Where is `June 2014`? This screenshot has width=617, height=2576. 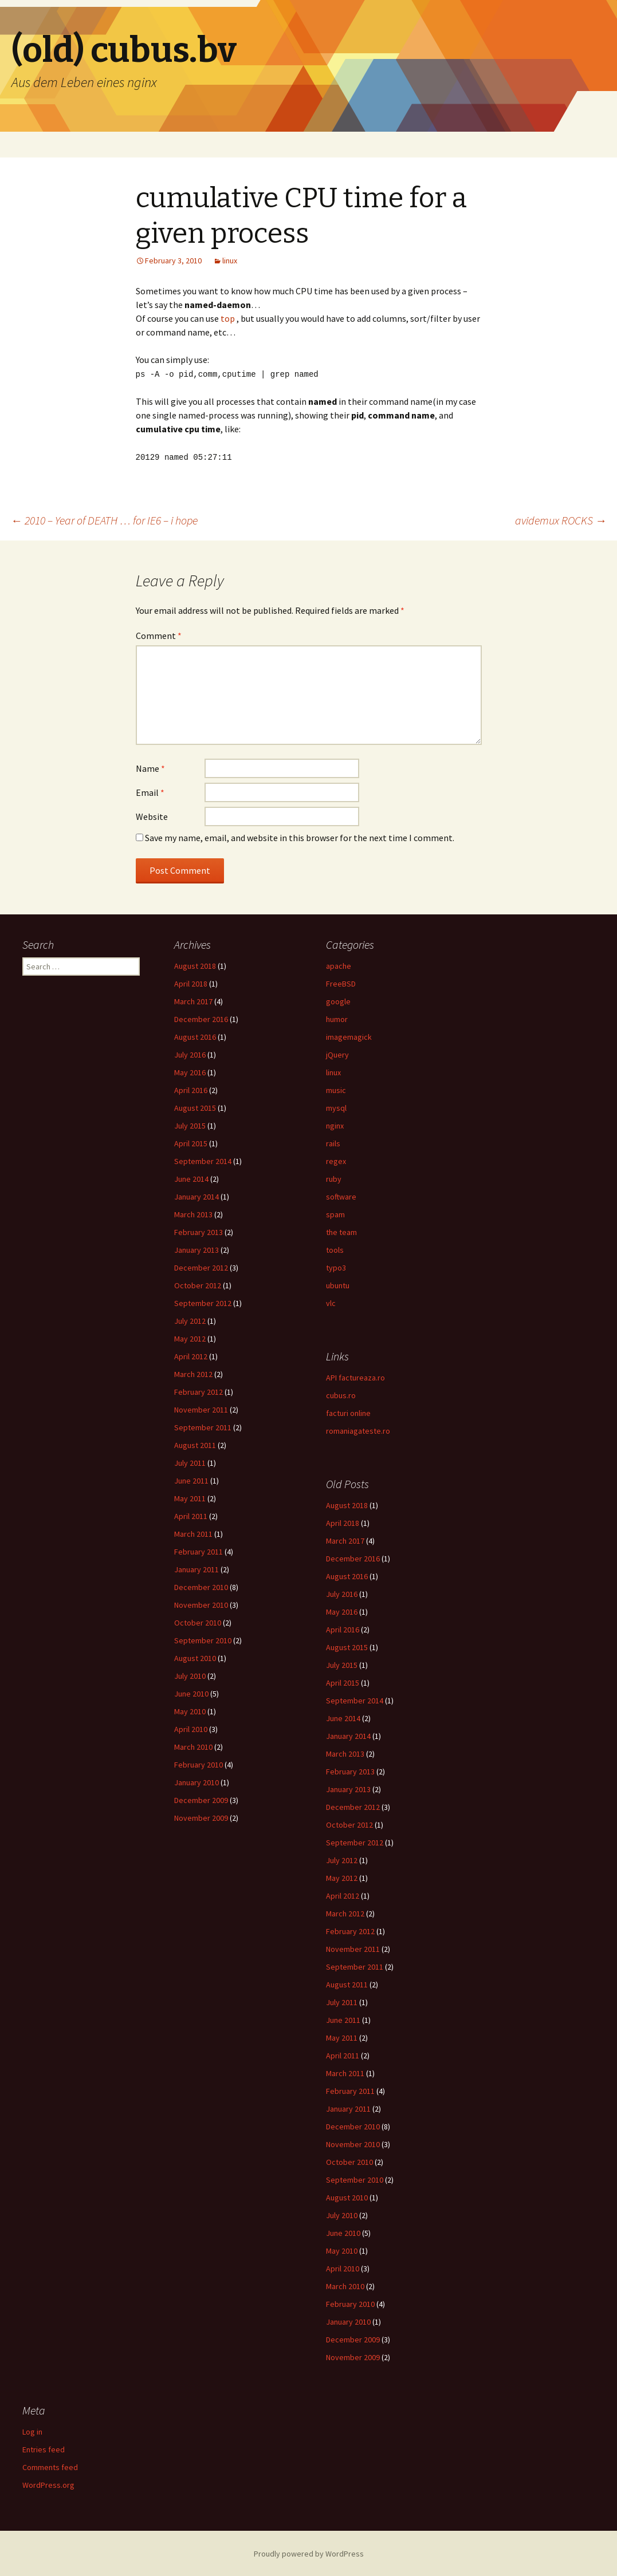
June 2014 is located at coordinates (191, 1178).